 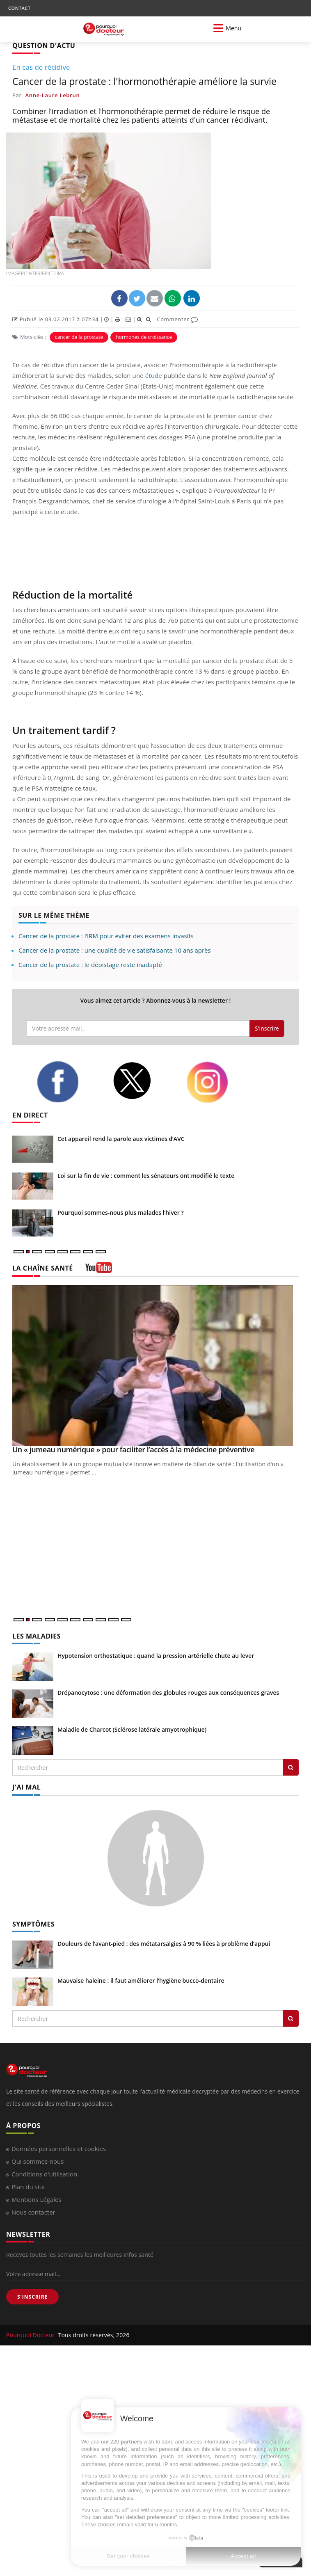 I want to click on Cancer de la prostate : le dépistage reste inadapté, so click(x=90, y=964).